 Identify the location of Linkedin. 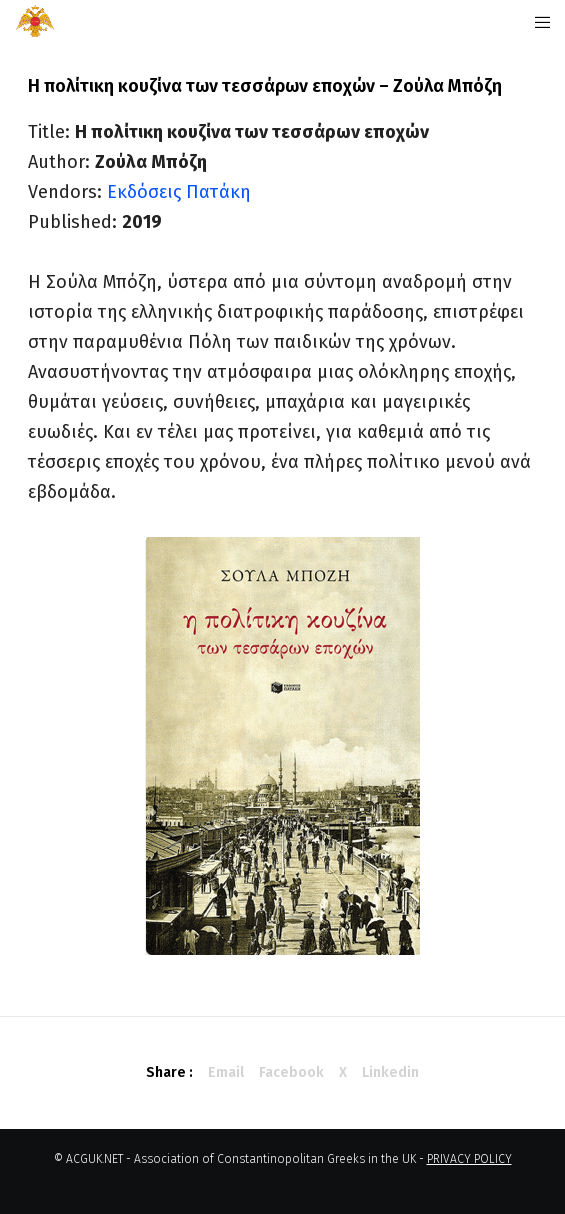
(390, 1072).